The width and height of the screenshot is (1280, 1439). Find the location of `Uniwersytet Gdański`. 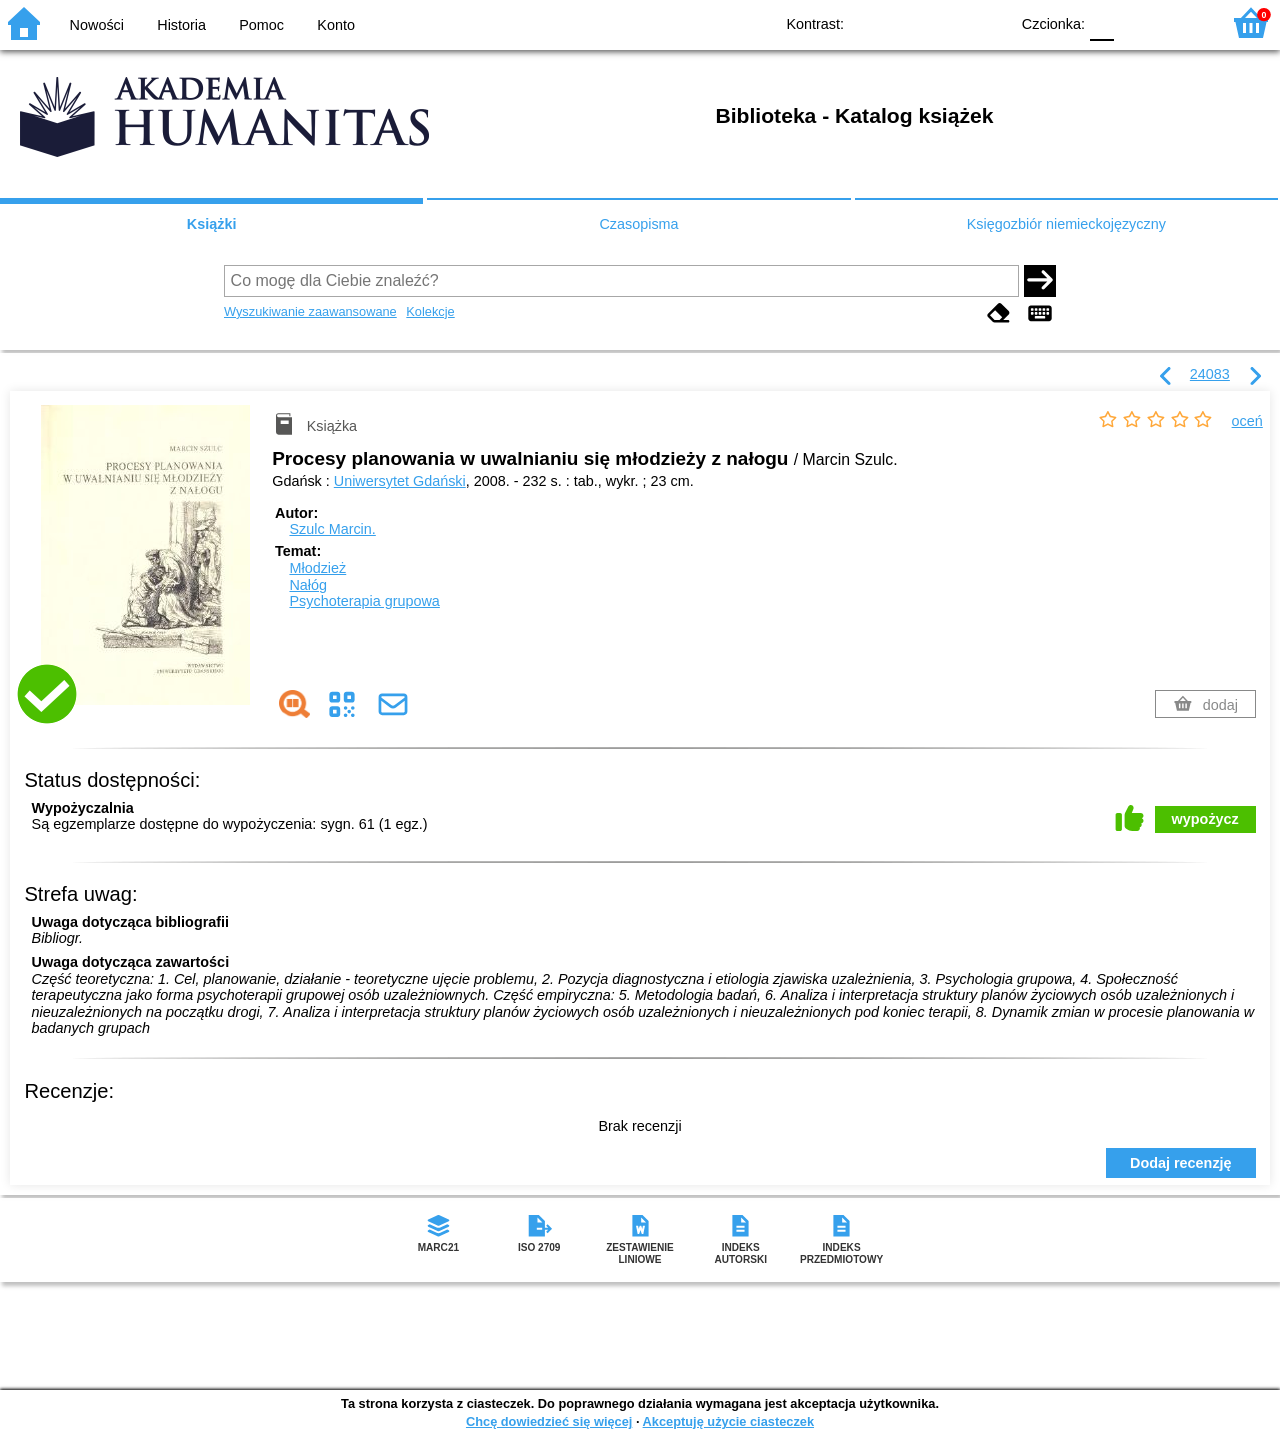

Uniwersytet Gdański is located at coordinates (400, 481).